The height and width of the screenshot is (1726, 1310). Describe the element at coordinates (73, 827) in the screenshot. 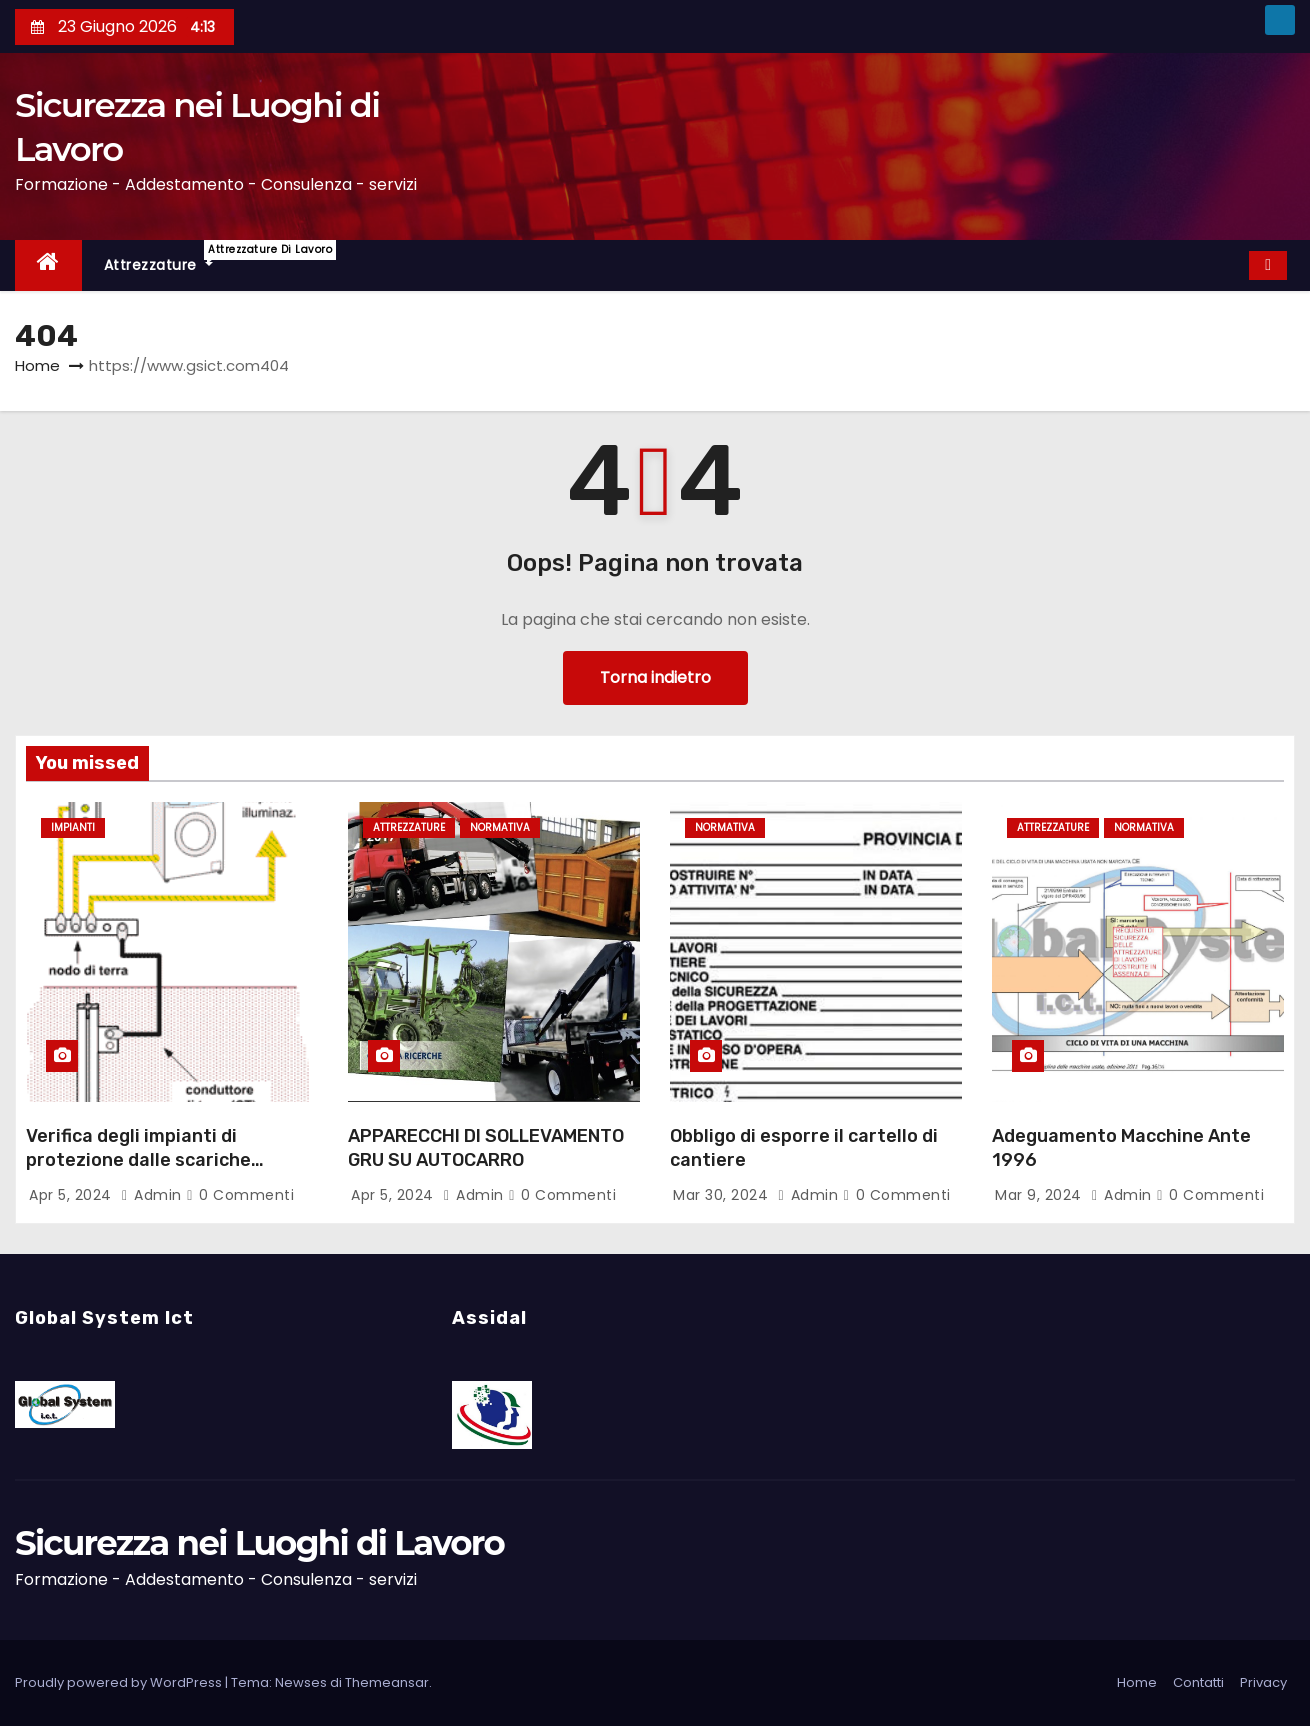

I see `Impianti` at that location.